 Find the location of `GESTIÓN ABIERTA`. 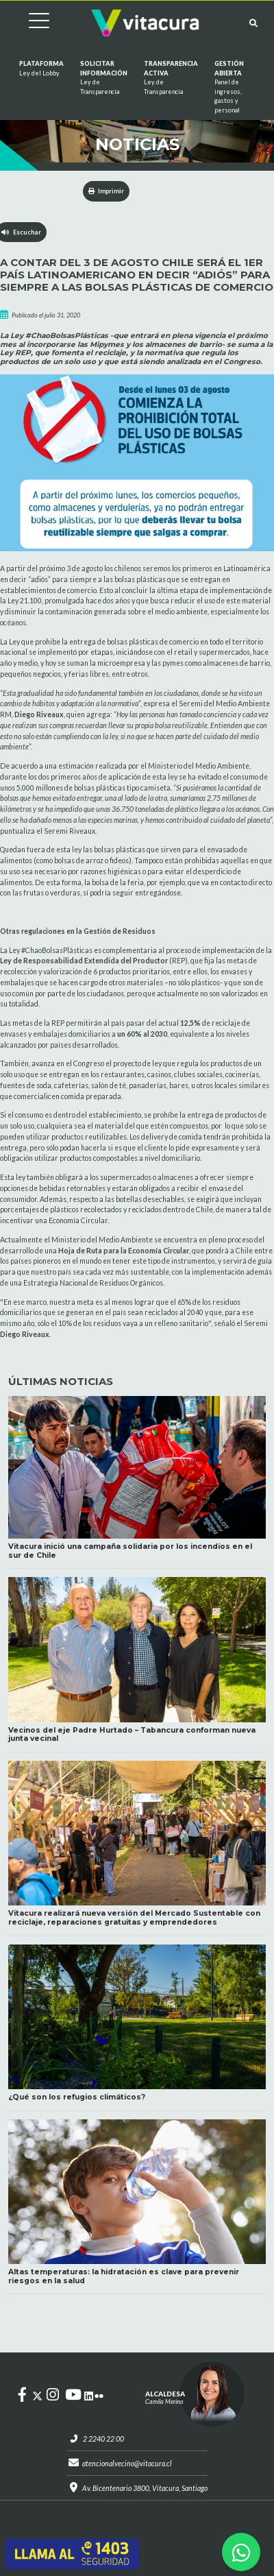

GESTIÓN ABIERTA is located at coordinates (229, 87).